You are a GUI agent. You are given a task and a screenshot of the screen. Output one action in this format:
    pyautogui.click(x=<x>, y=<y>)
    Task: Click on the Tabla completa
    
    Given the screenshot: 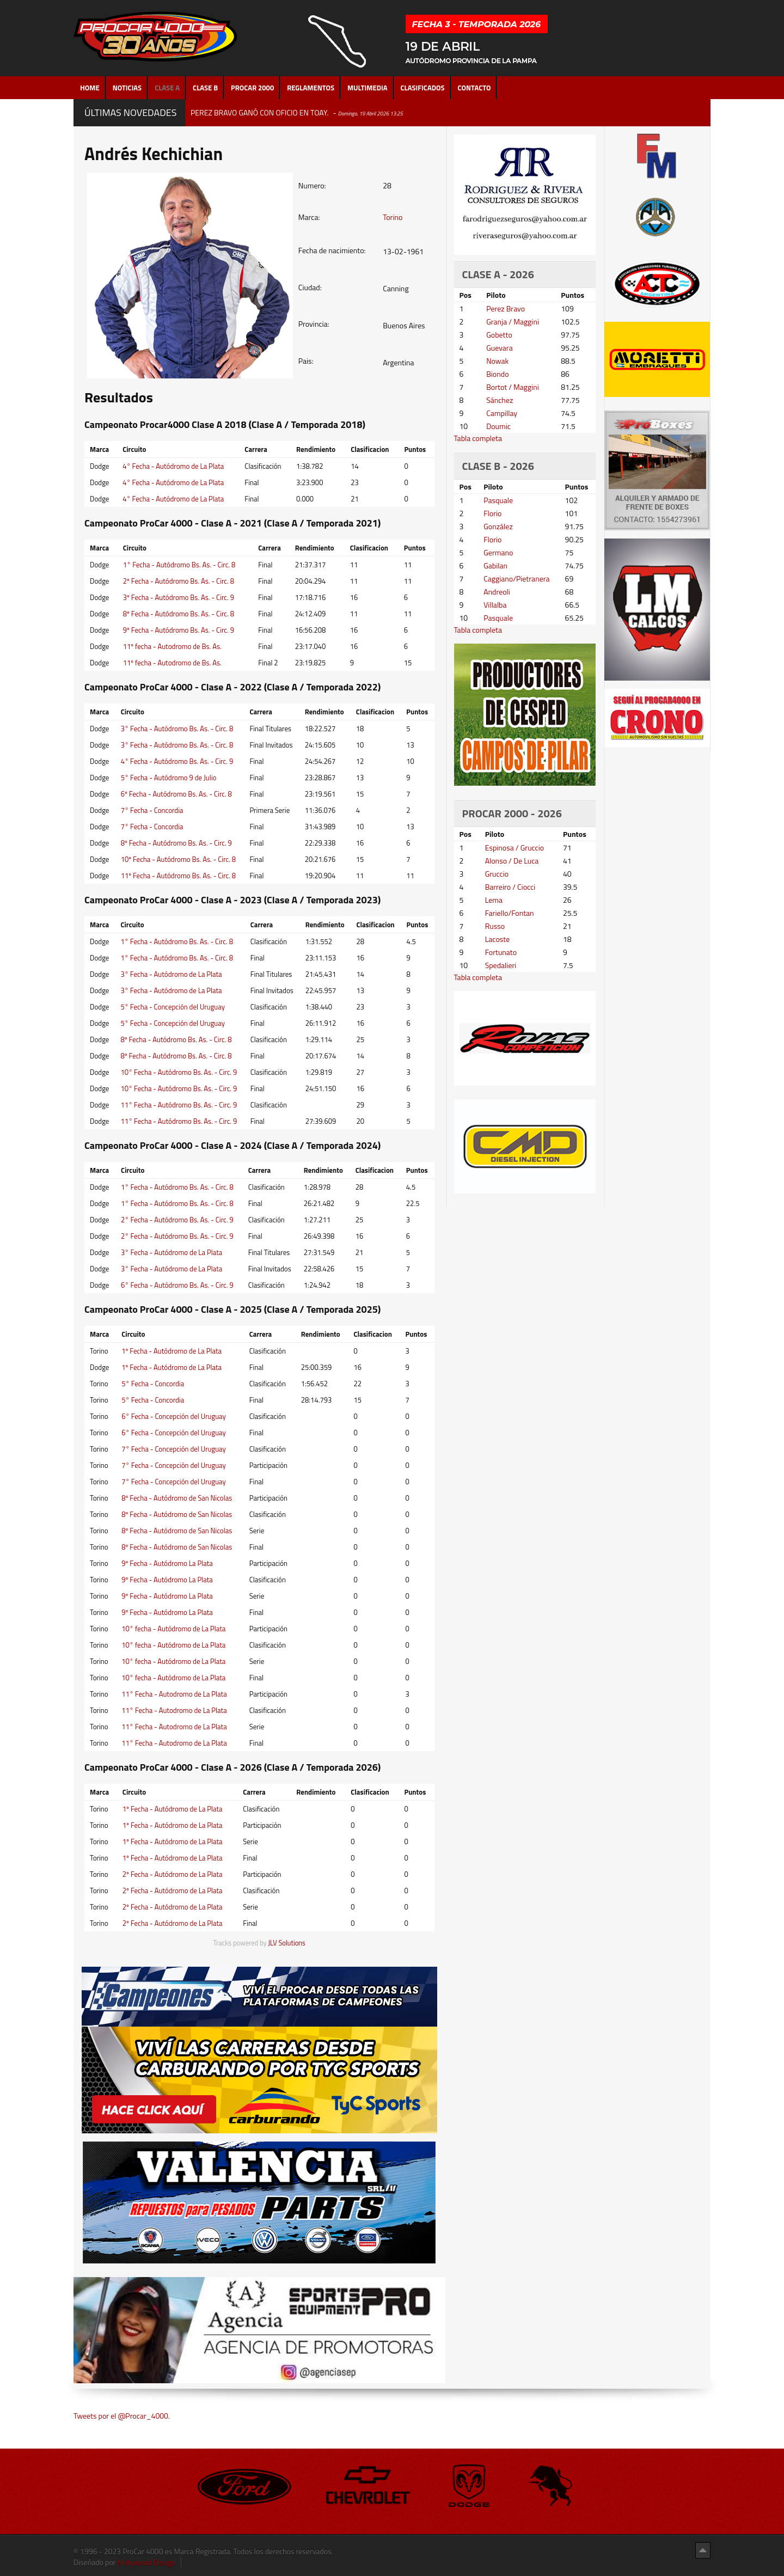 What is the action you would take?
    pyautogui.click(x=478, y=438)
    